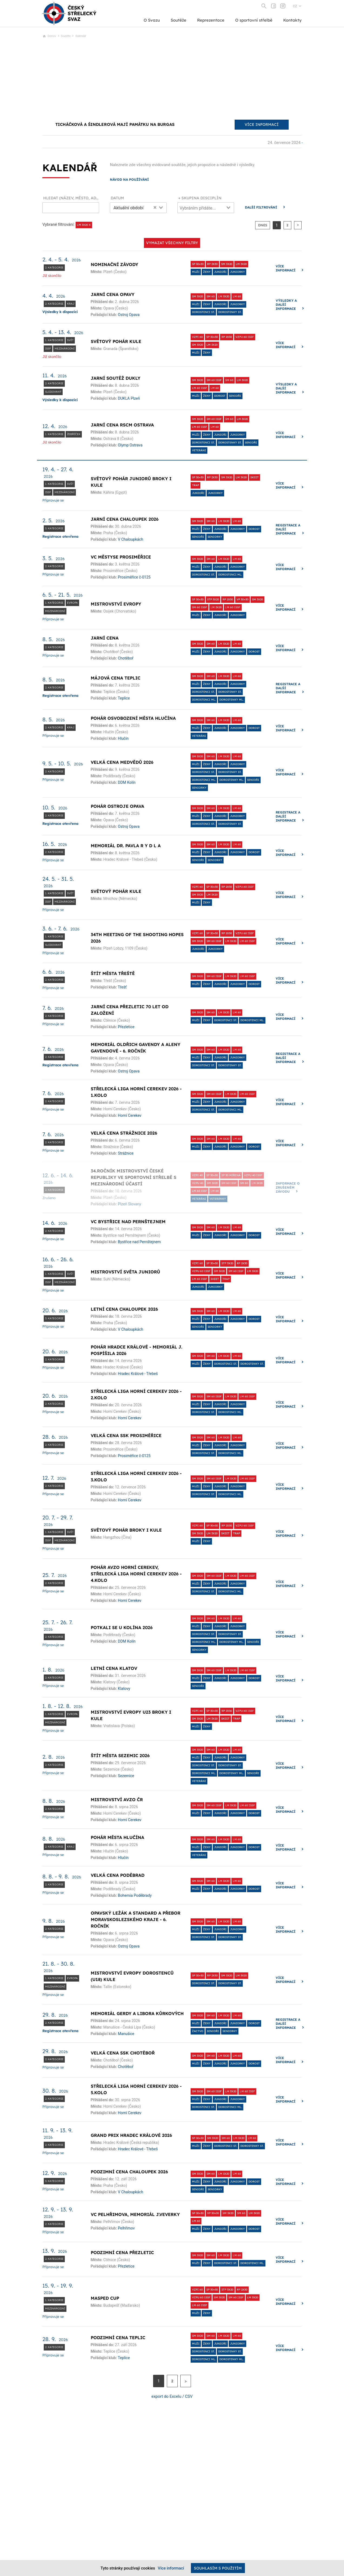 This screenshot has width=344, height=2576. What do you see at coordinates (135, 2214) in the screenshot?
I see `VC Pelhřimova, Memoriál J.Veverky` at bounding box center [135, 2214].